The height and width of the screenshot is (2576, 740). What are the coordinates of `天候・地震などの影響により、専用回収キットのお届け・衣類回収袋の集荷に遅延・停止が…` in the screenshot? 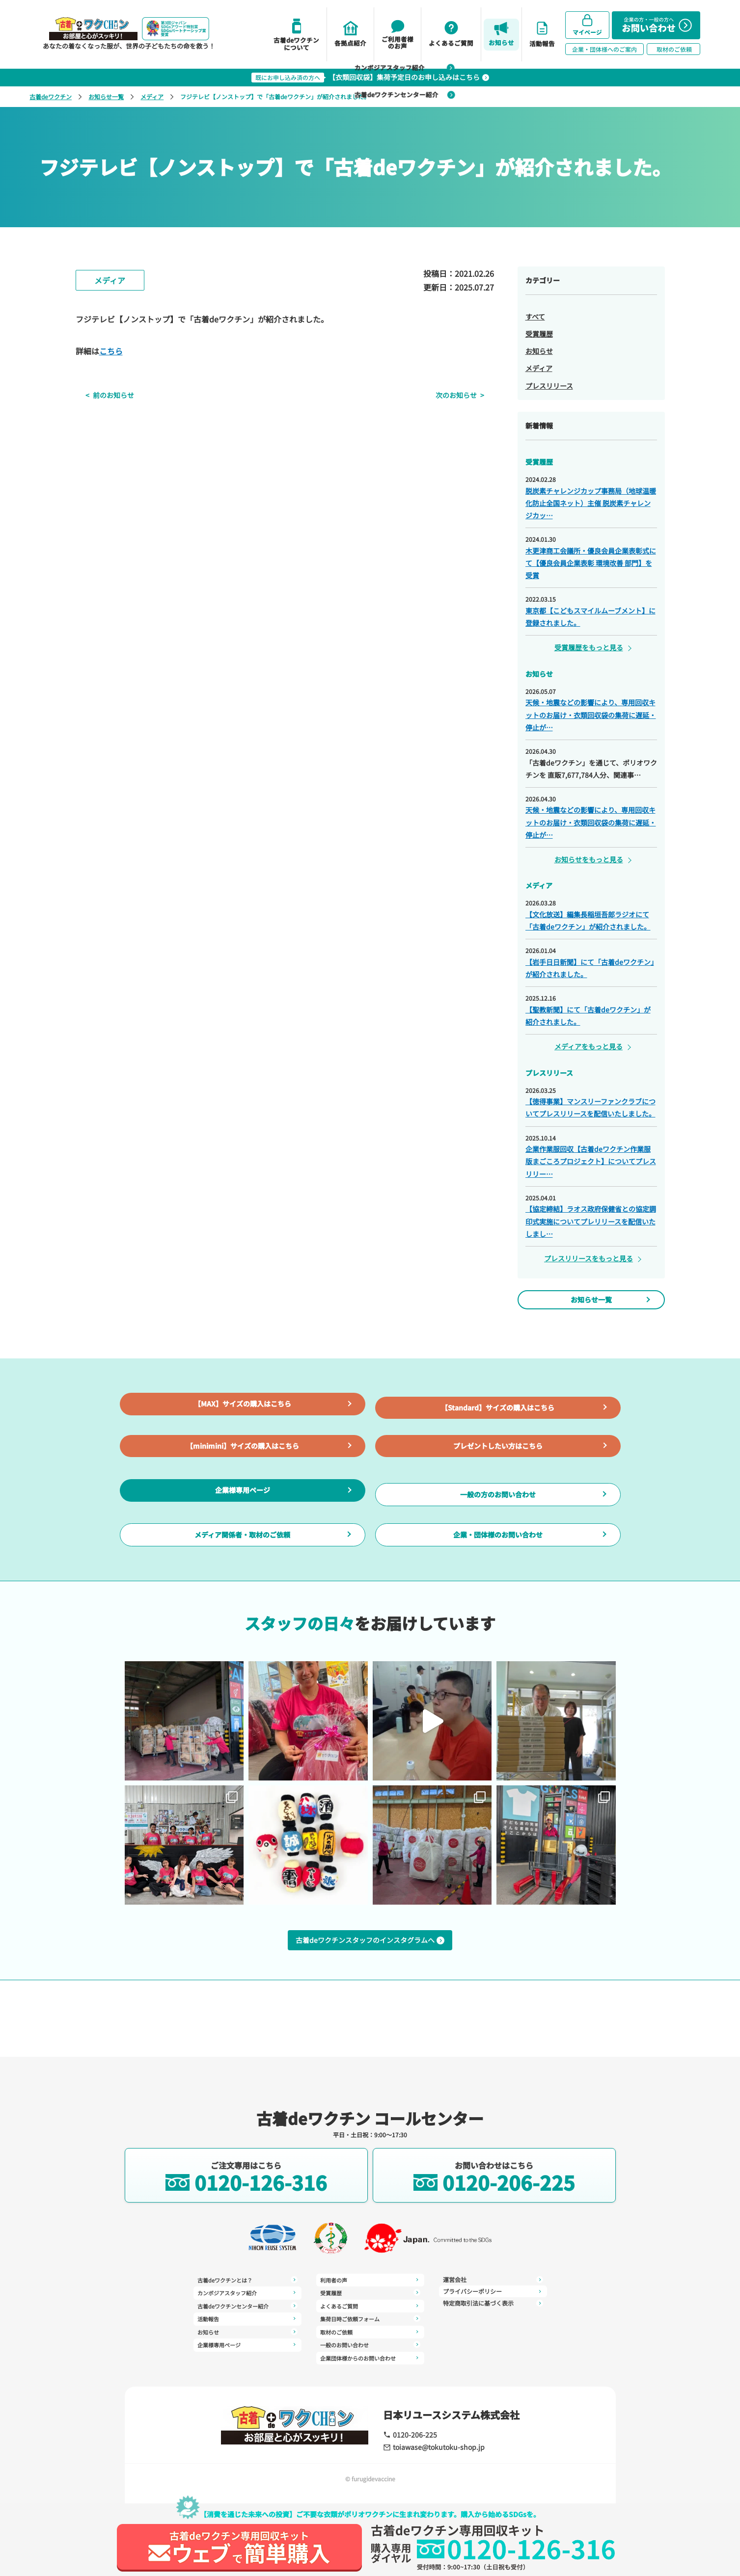 It's located at (590, 714).